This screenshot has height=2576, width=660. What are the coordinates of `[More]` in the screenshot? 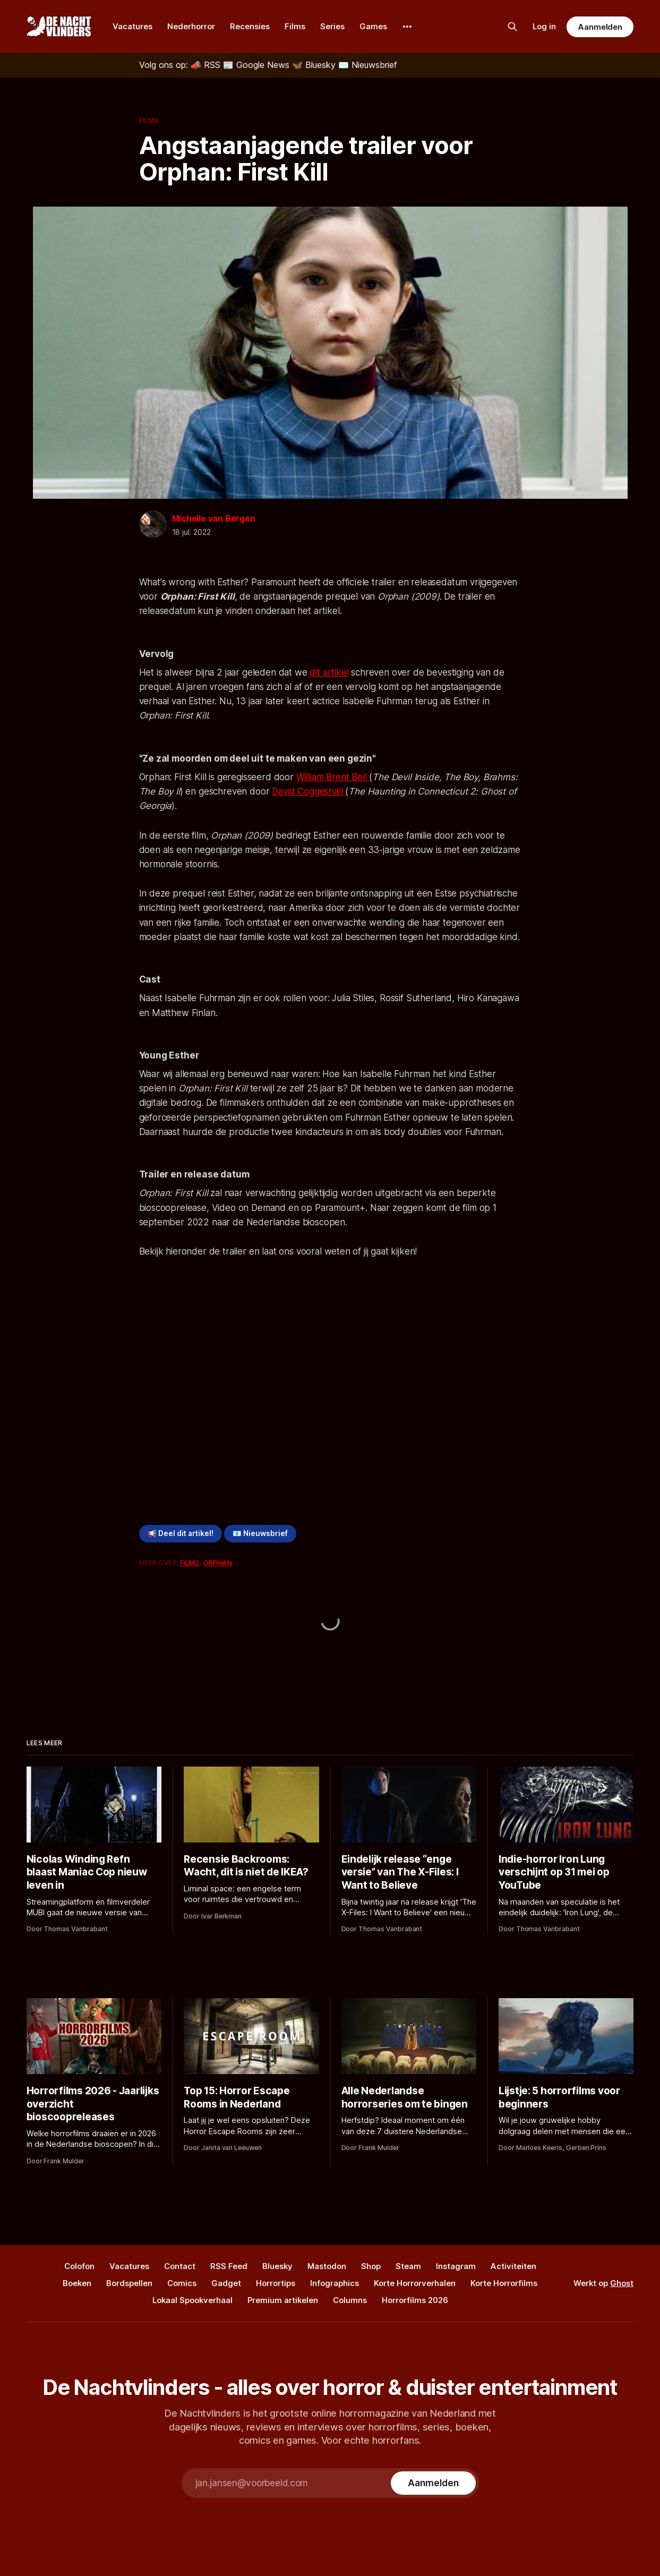 It's located at (407, 26).